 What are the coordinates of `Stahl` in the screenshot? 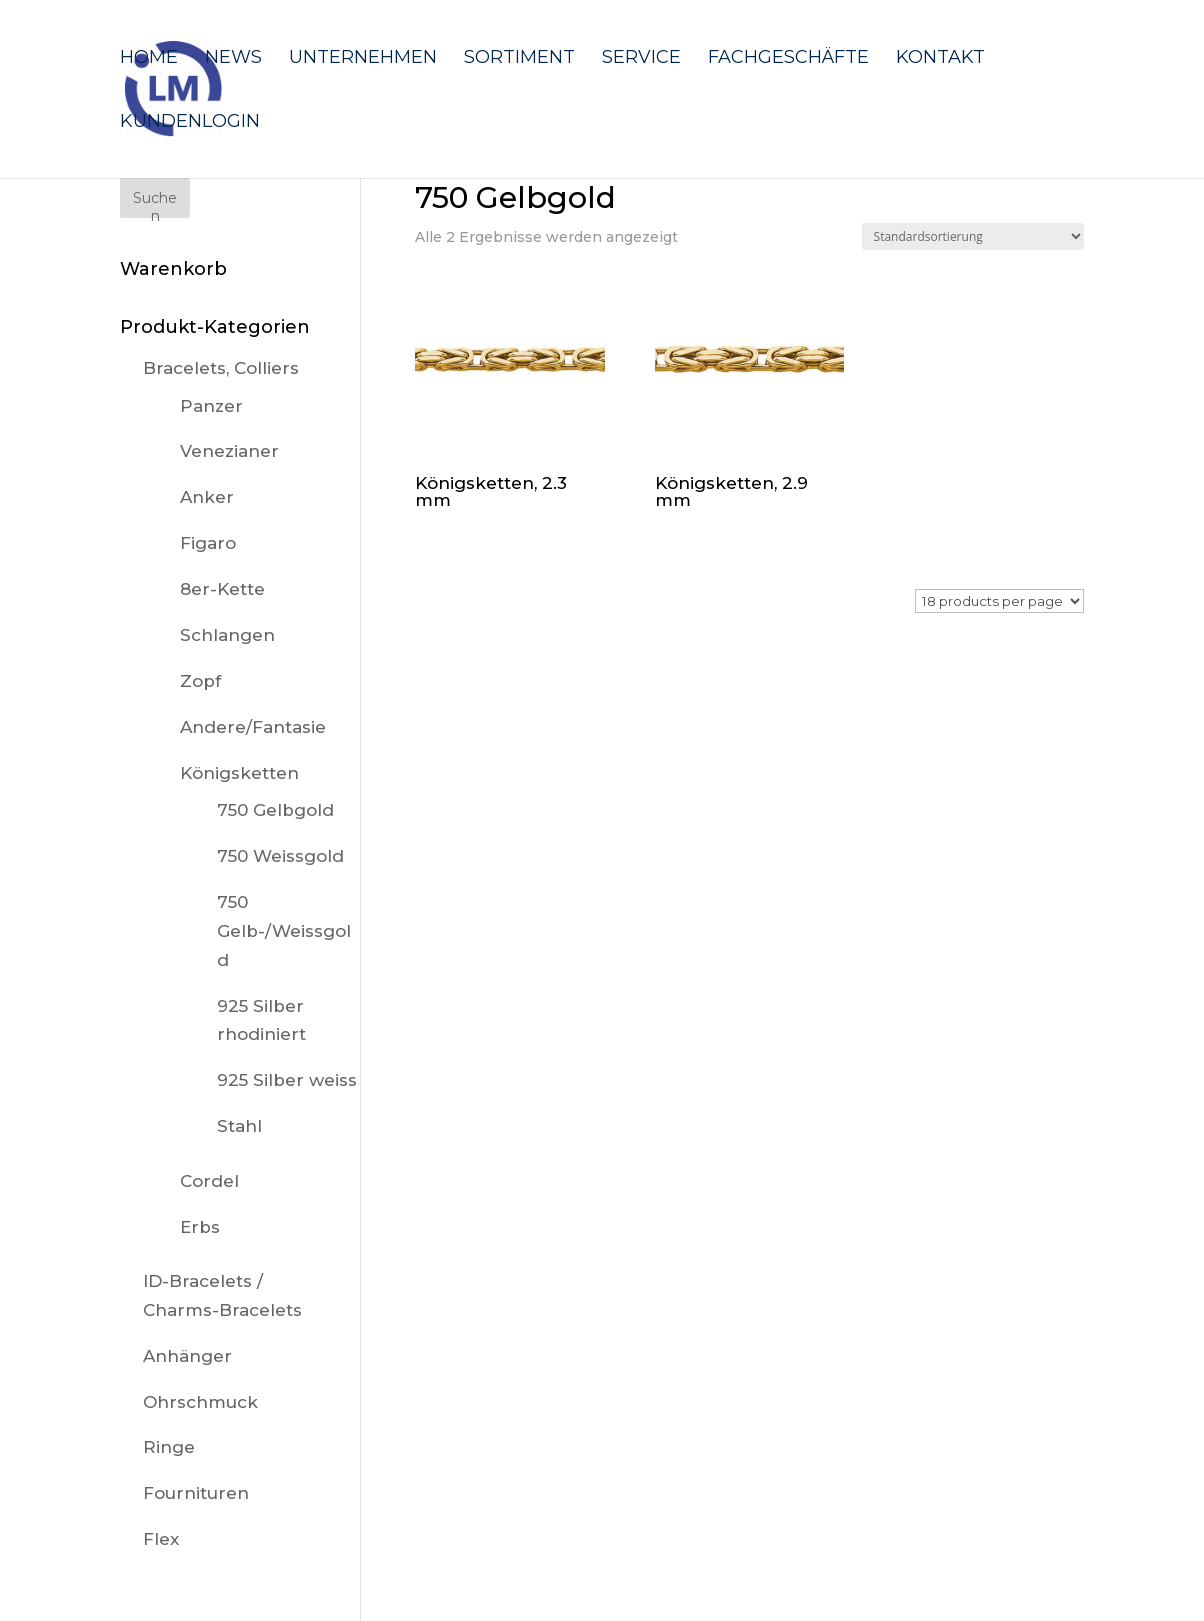 It's located at (239, 1126).